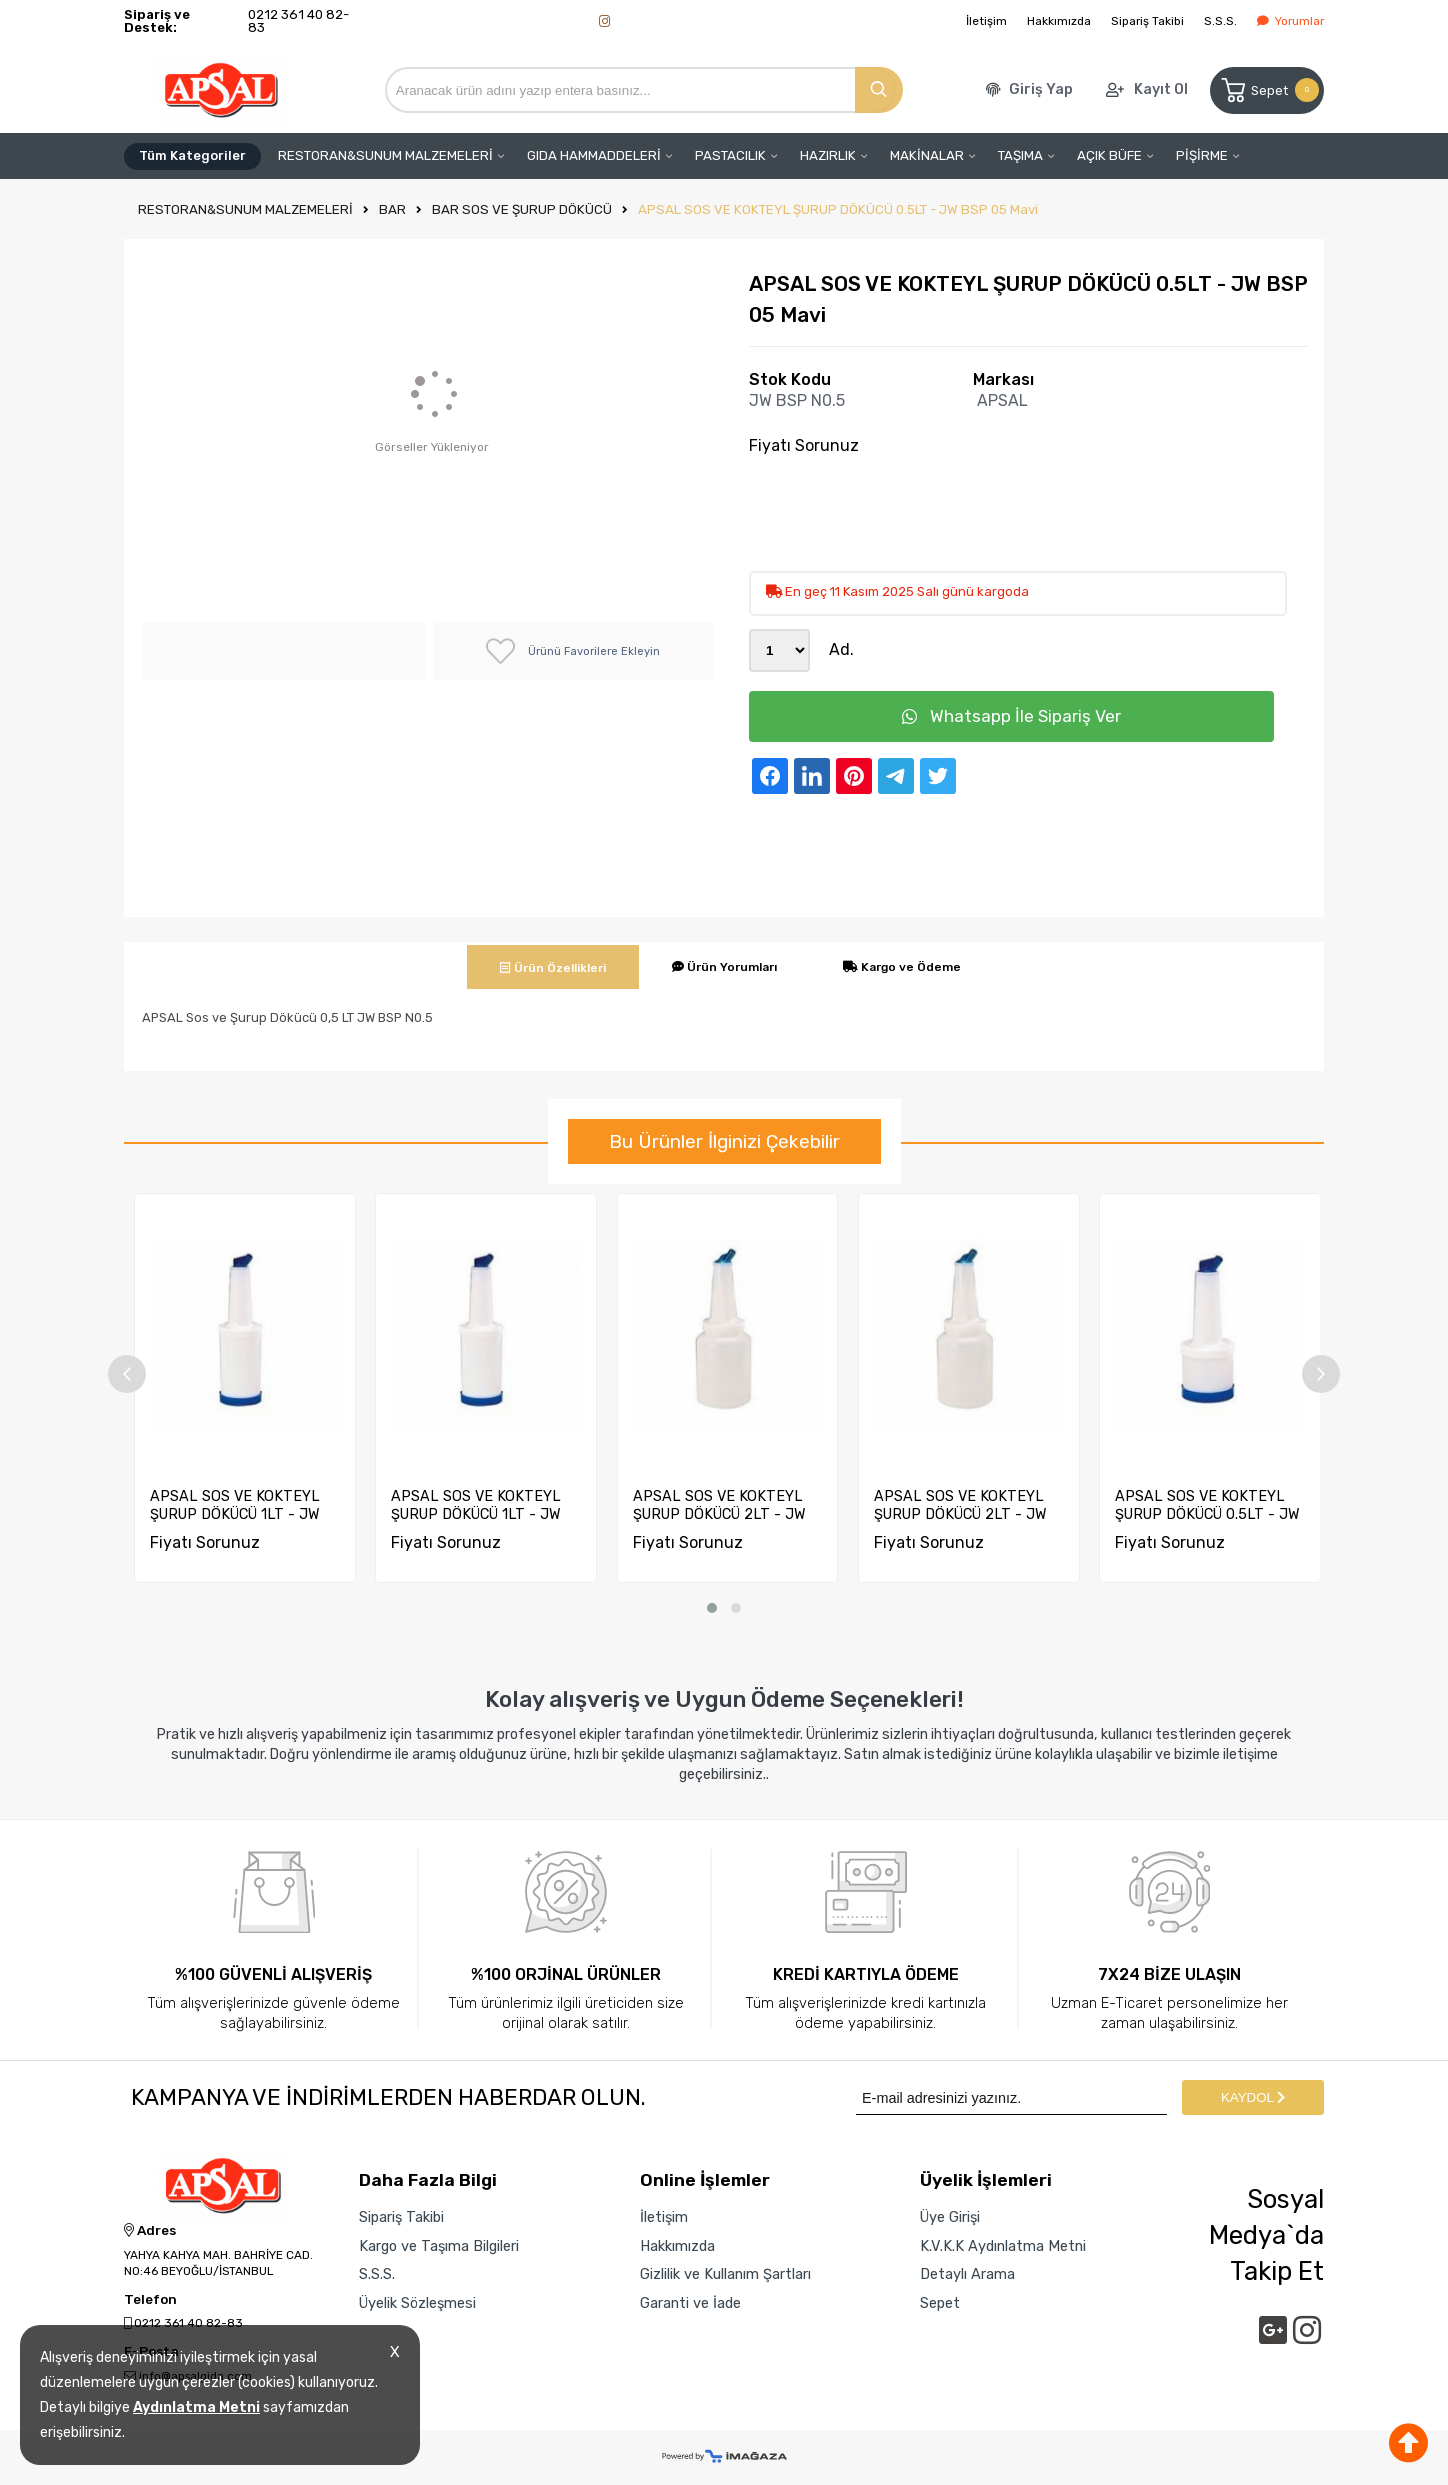 This screenshot has width=1448, height=2485. Describe the element at coordinates (690, 2303) in the screenshot. I see `Garanti ve İade` at that location.